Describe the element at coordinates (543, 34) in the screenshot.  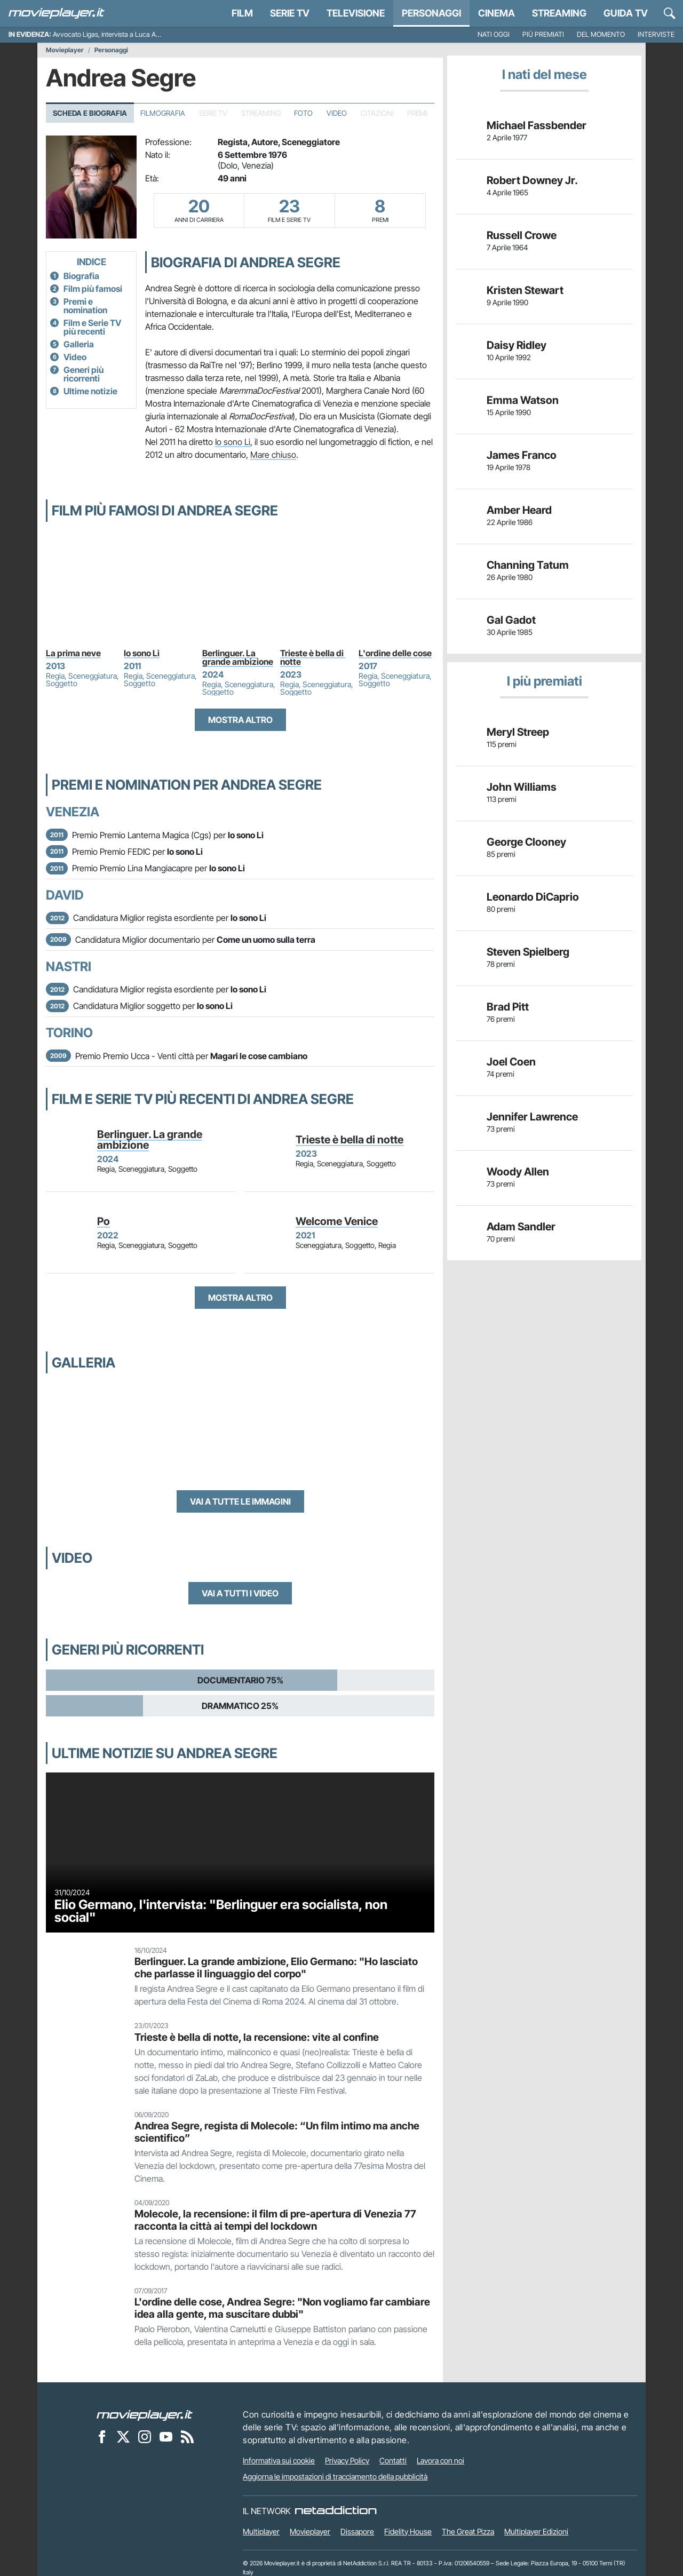
I see `Più premiati` at that location.